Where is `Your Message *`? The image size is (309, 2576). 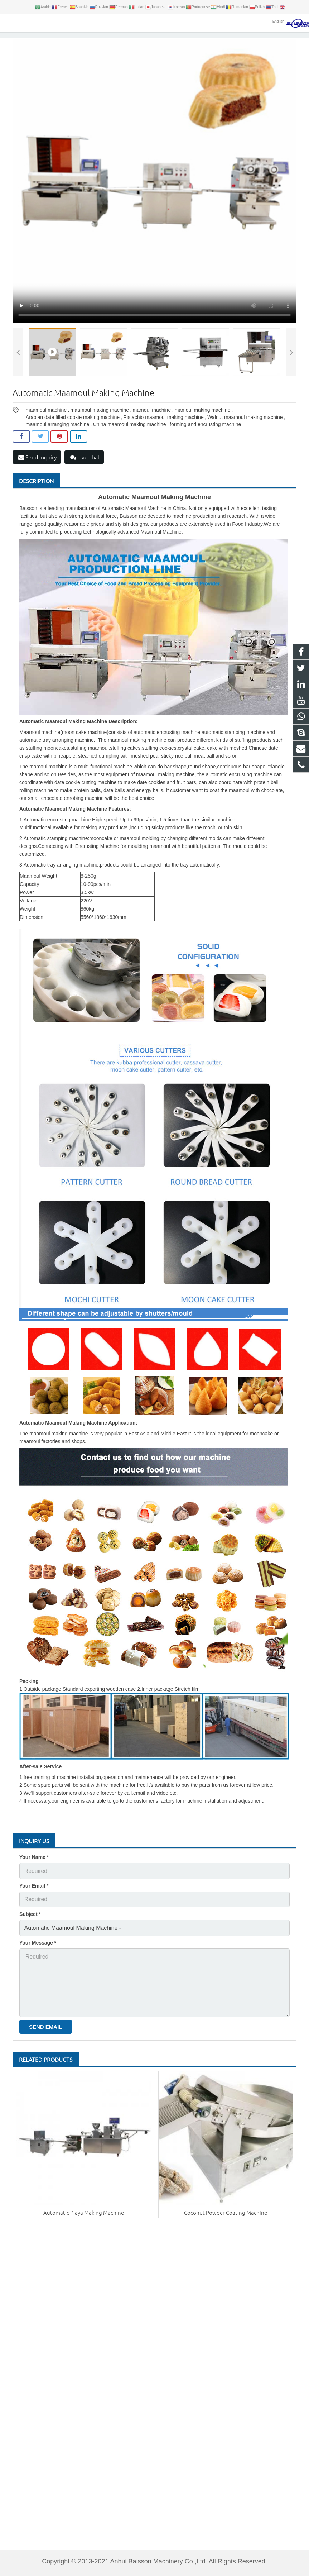 Your Message * is located at coordinates (37, 1950).